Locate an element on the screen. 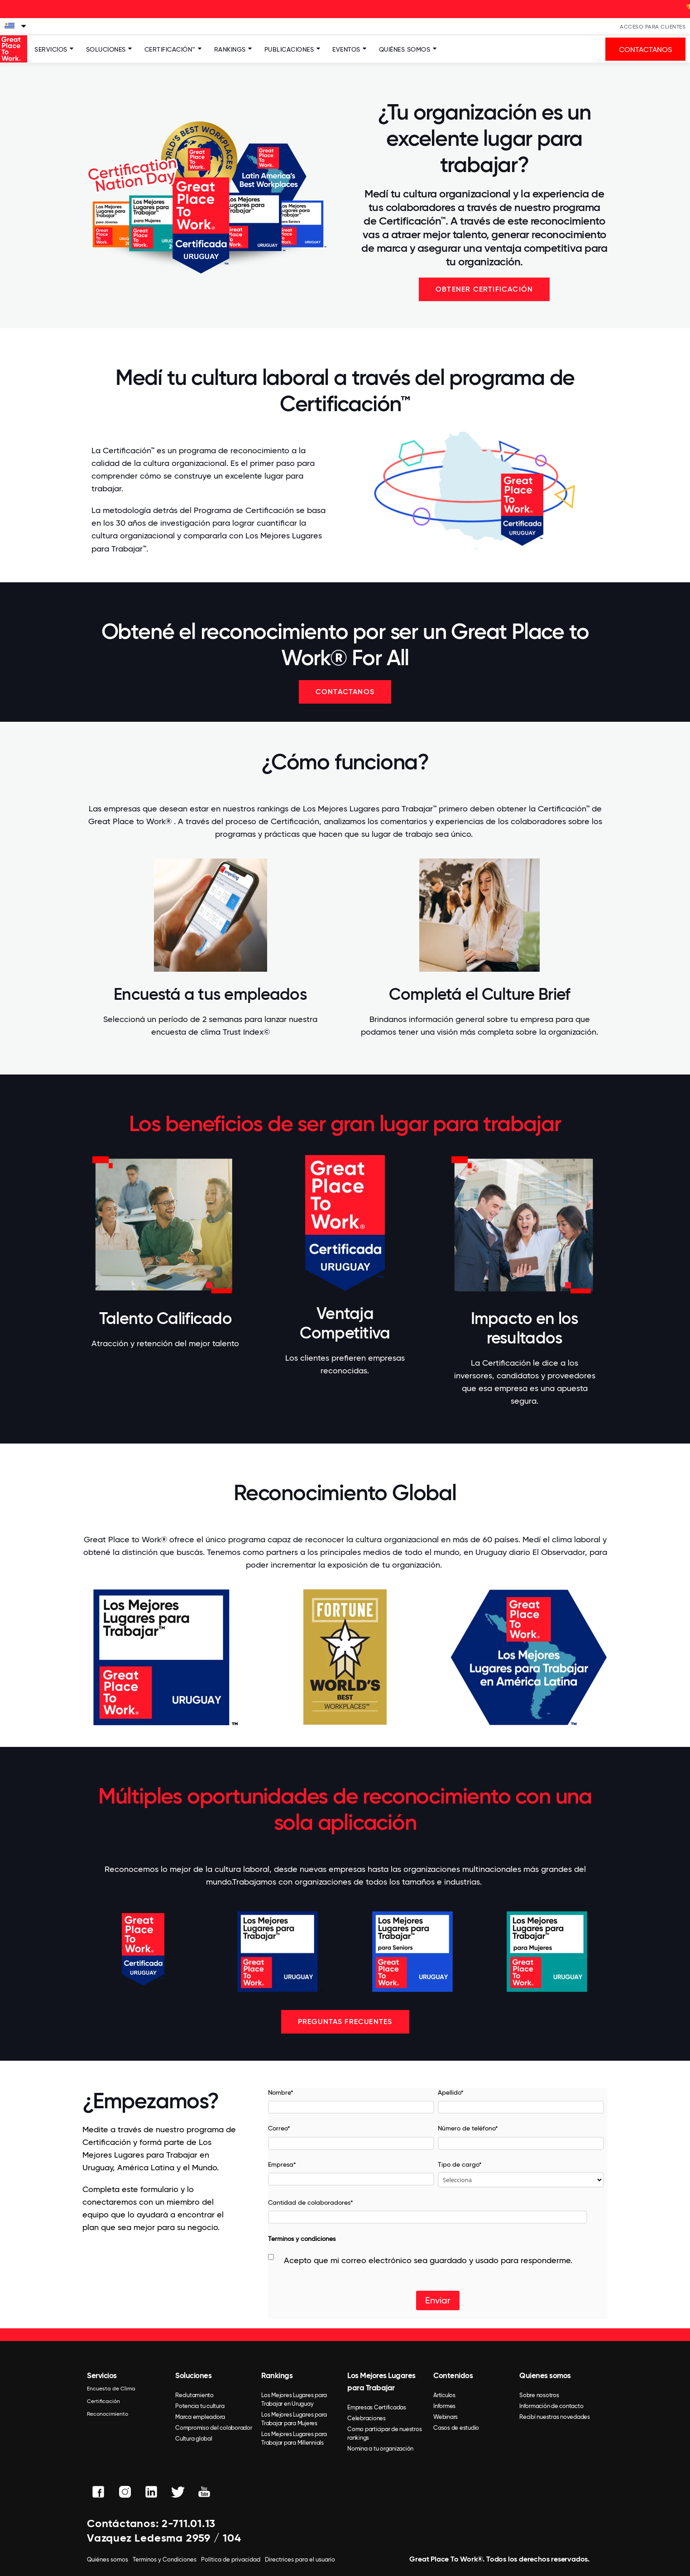 Image resolution: width=690 pixels, height=2576 pixels. Servicios is located at coordinates (50, 49).